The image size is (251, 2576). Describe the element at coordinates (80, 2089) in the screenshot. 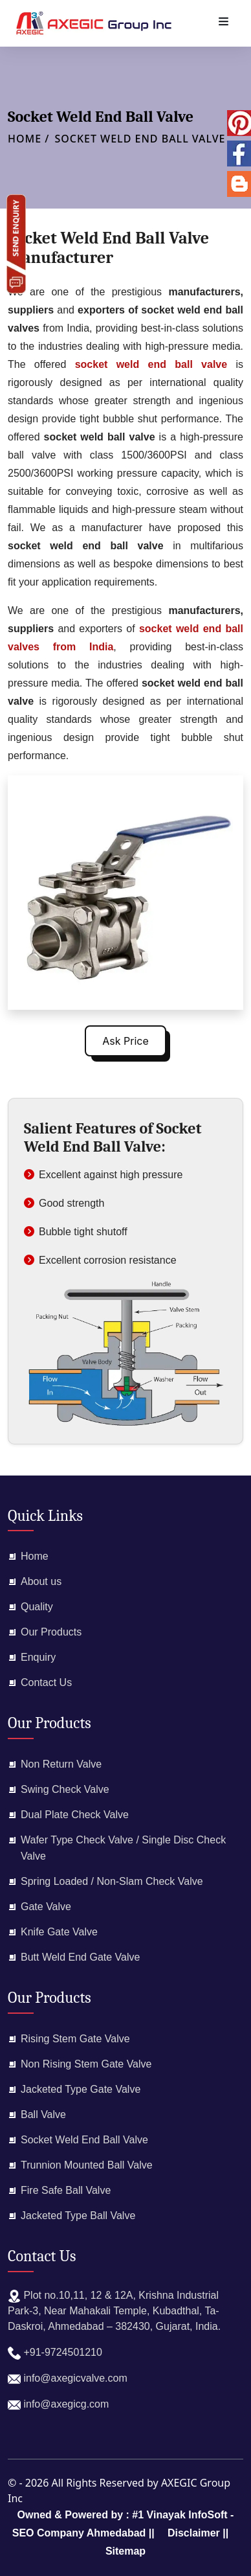

I see `Jacketed Type Gate Valve` at that location.